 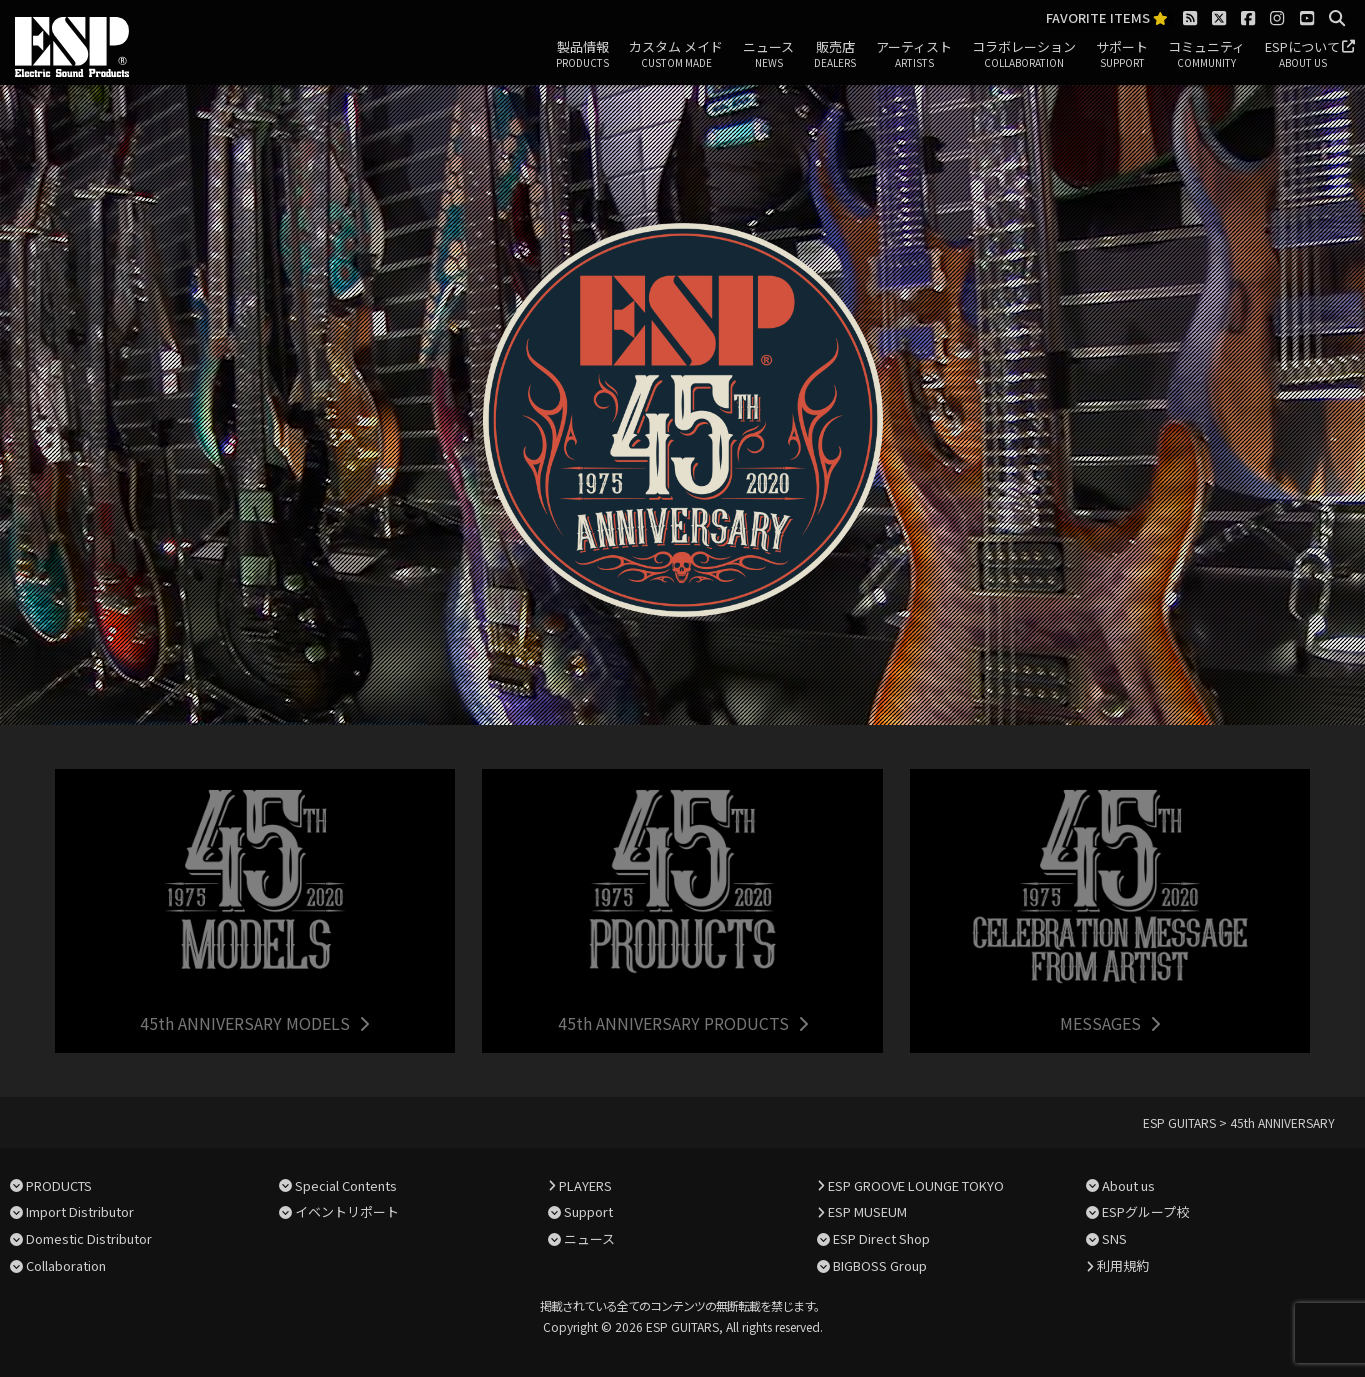 What do you see at coordinates (582, 55) in the screenshot?
I see `製品情報` at bounding box center [582, 55].